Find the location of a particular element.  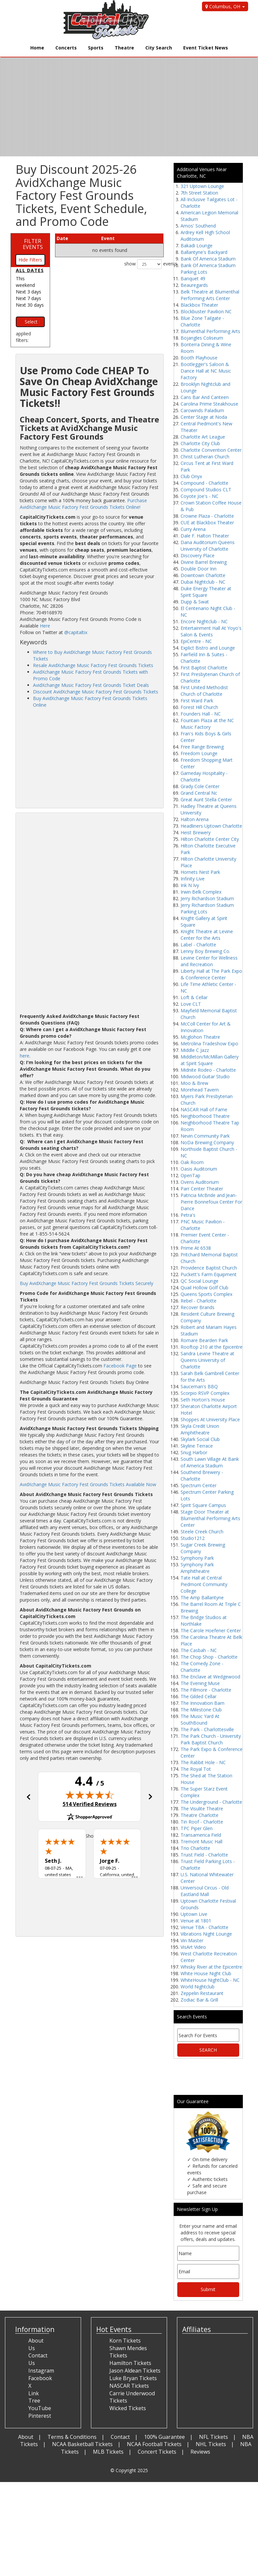

Korn Tickets is located at coordinates (125, 2340).